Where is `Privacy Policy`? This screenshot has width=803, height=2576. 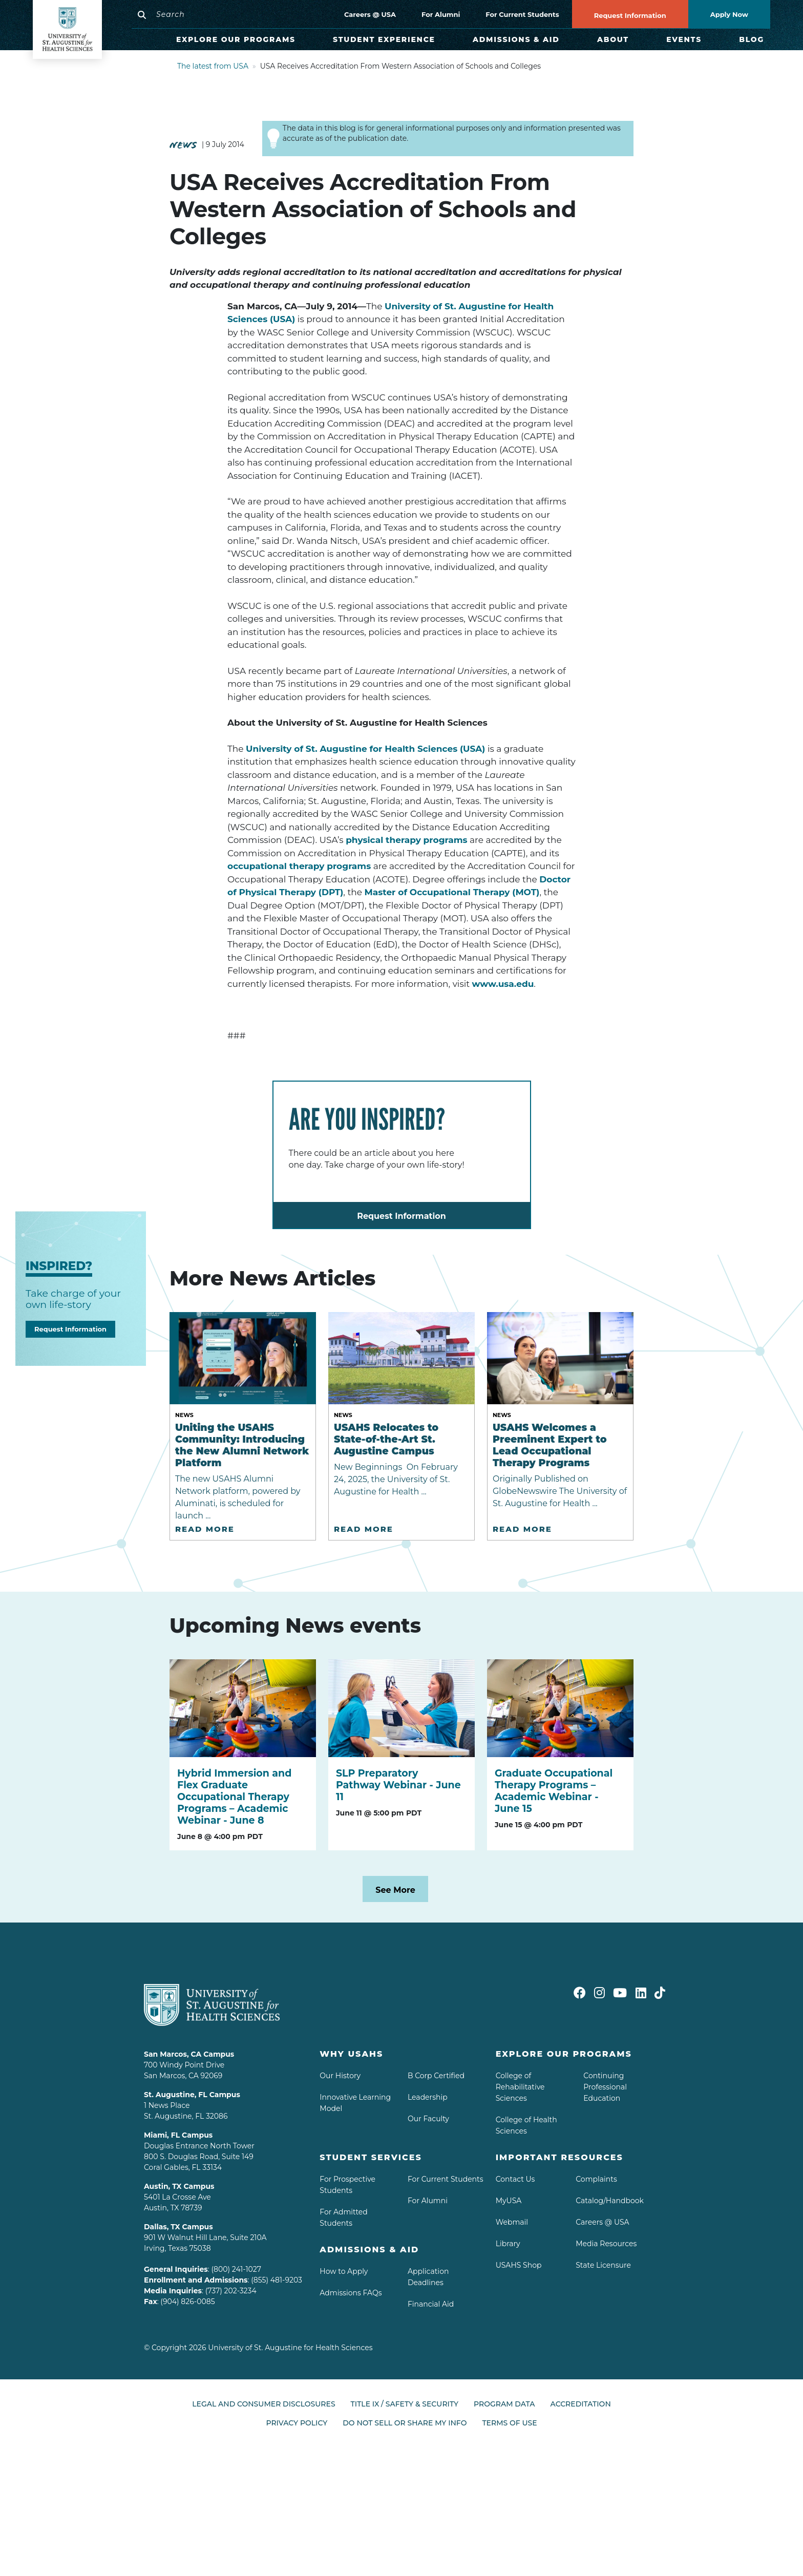
Privacy Policy is located at coordinates (296, 2423).